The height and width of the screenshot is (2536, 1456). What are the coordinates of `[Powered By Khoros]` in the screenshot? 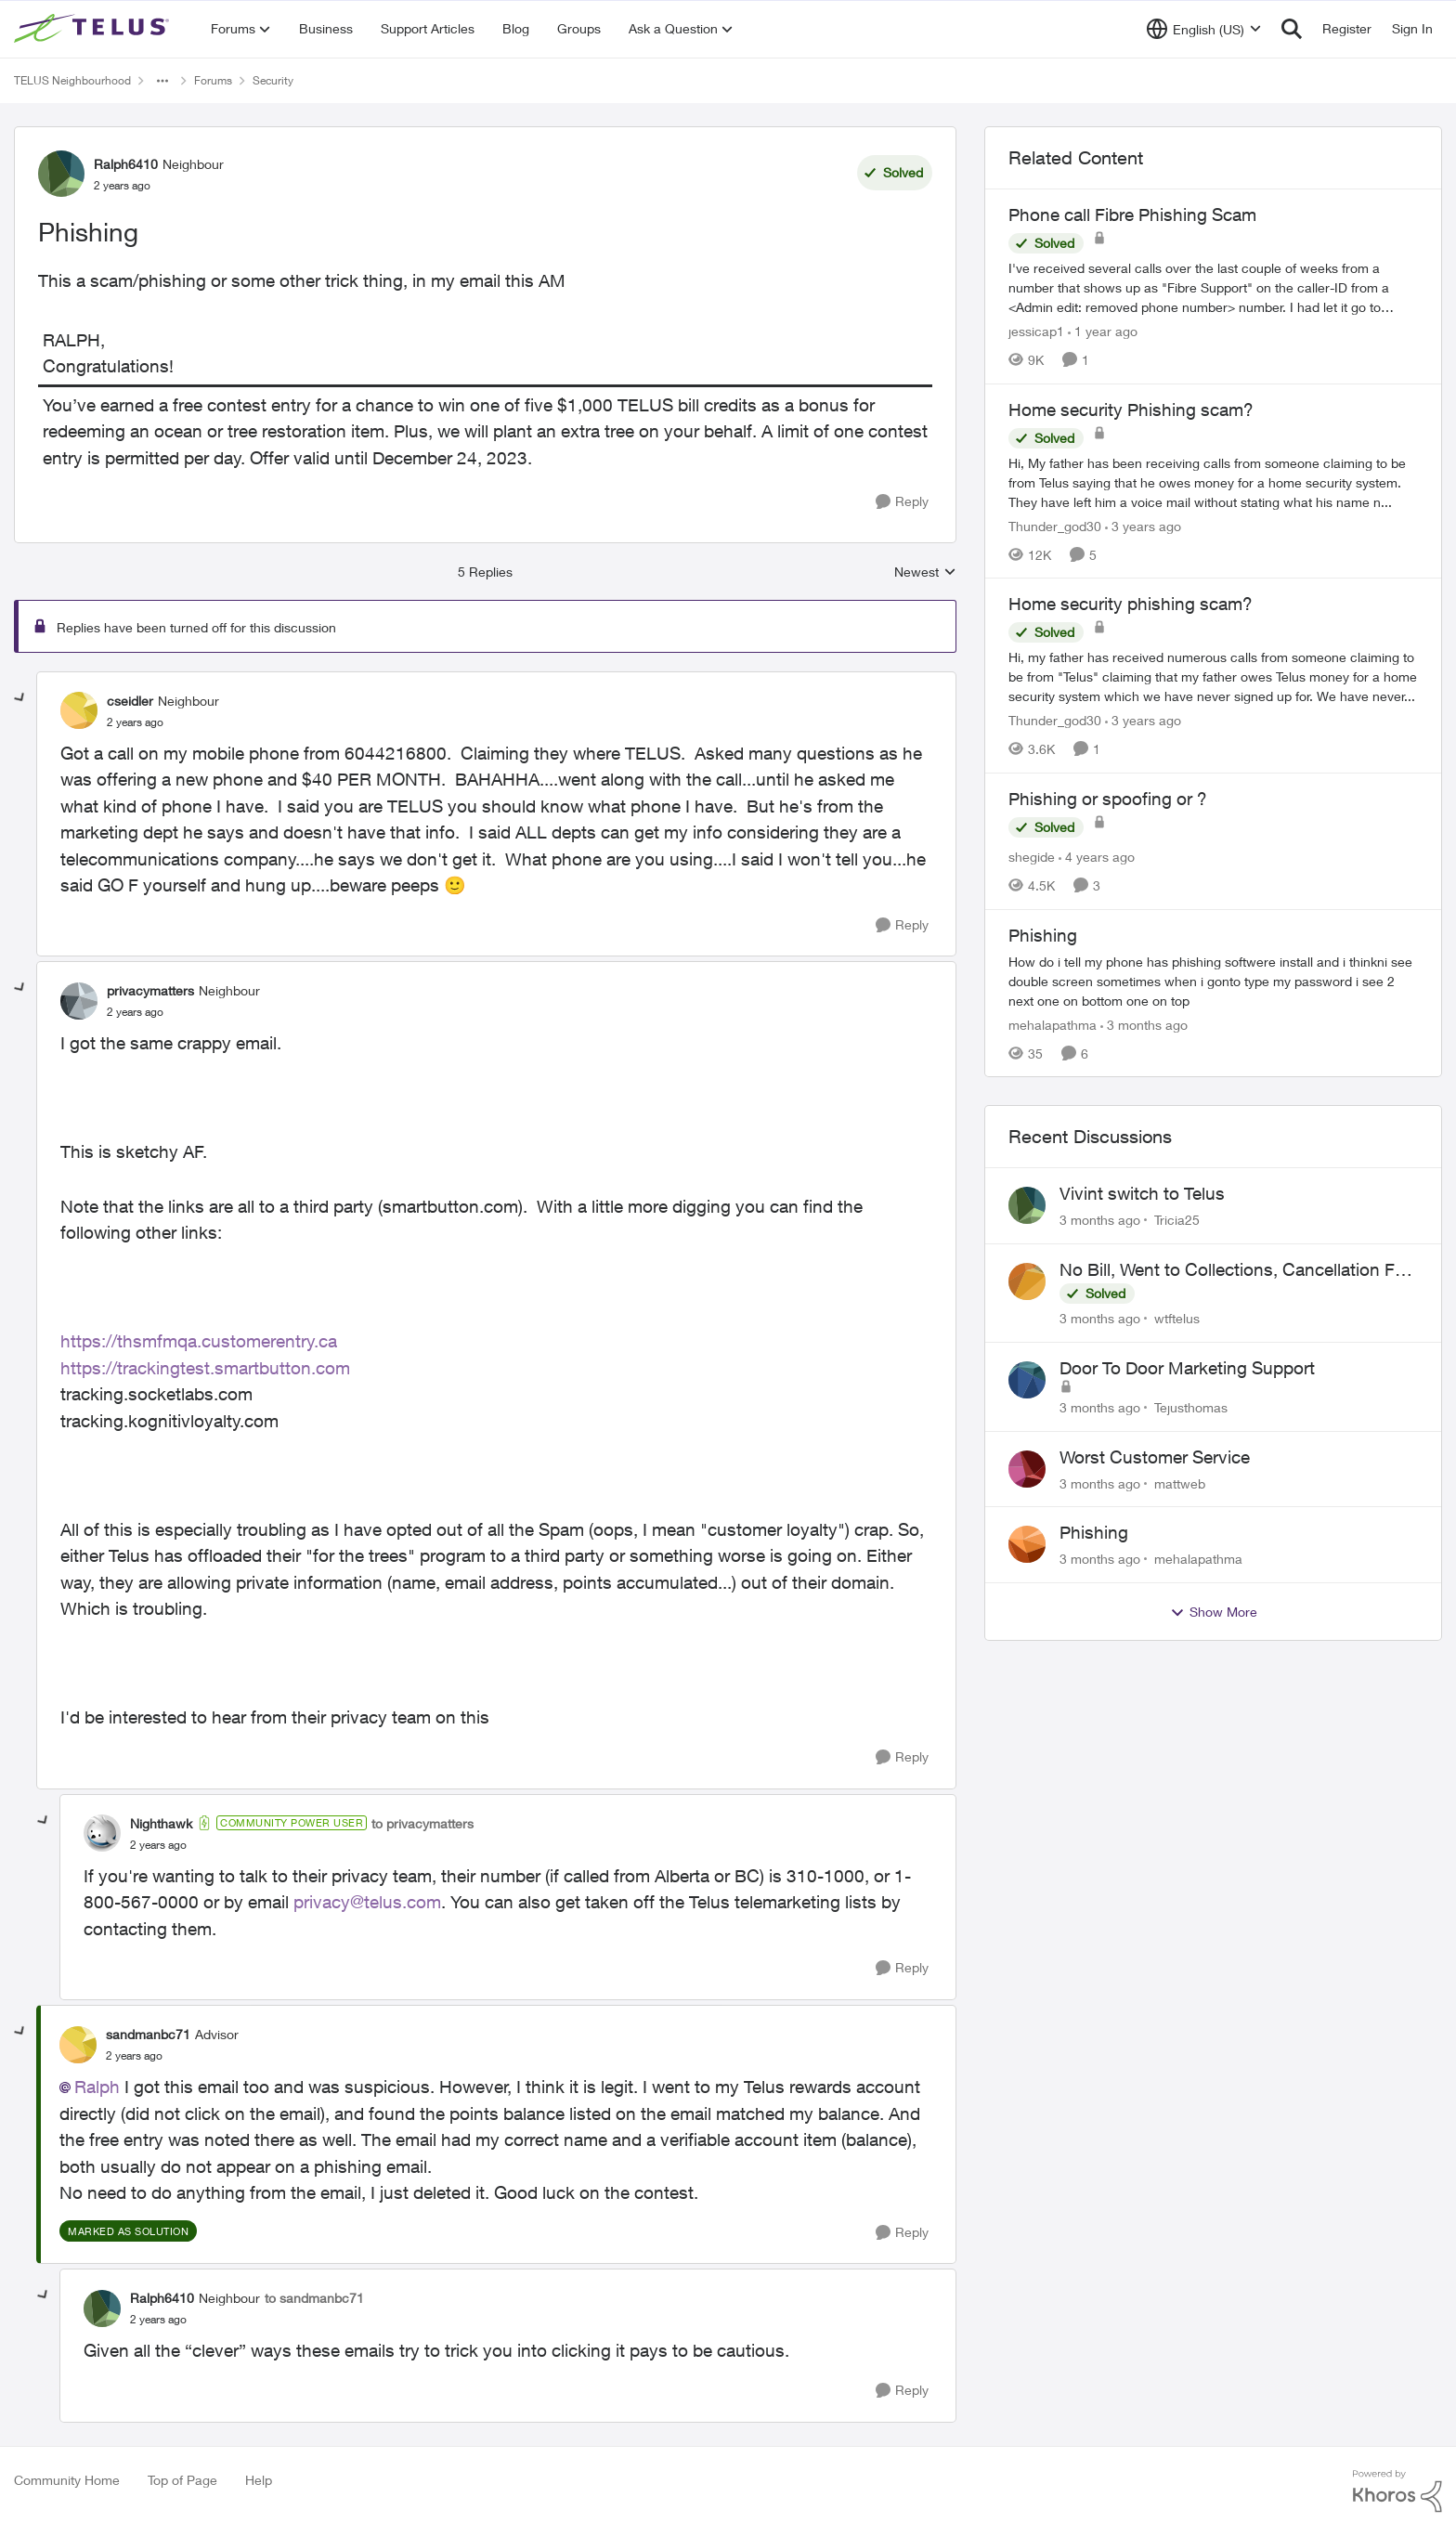 It's located at (1397, 2491).